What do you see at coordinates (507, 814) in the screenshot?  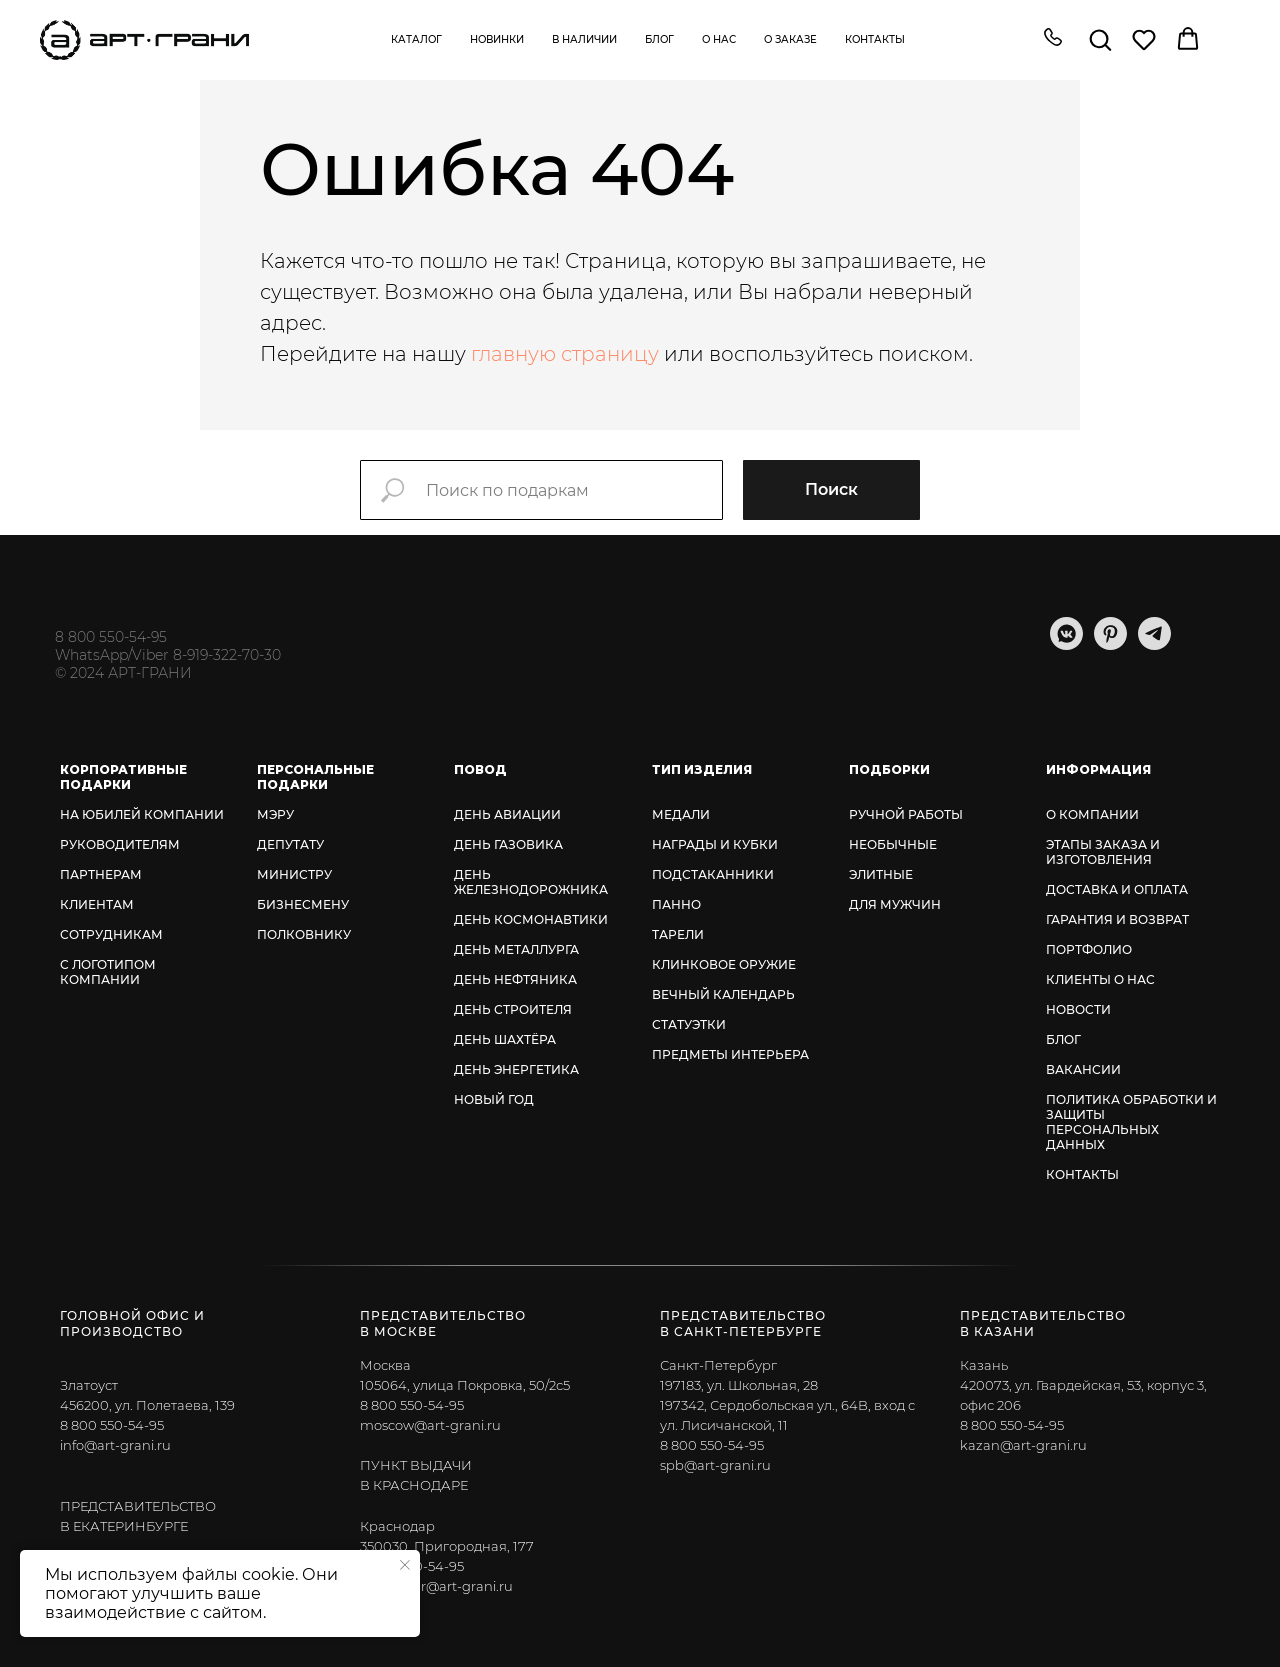 I see `ДЕНЬ АВИАЦИИ` at bounding box center [507, 814].